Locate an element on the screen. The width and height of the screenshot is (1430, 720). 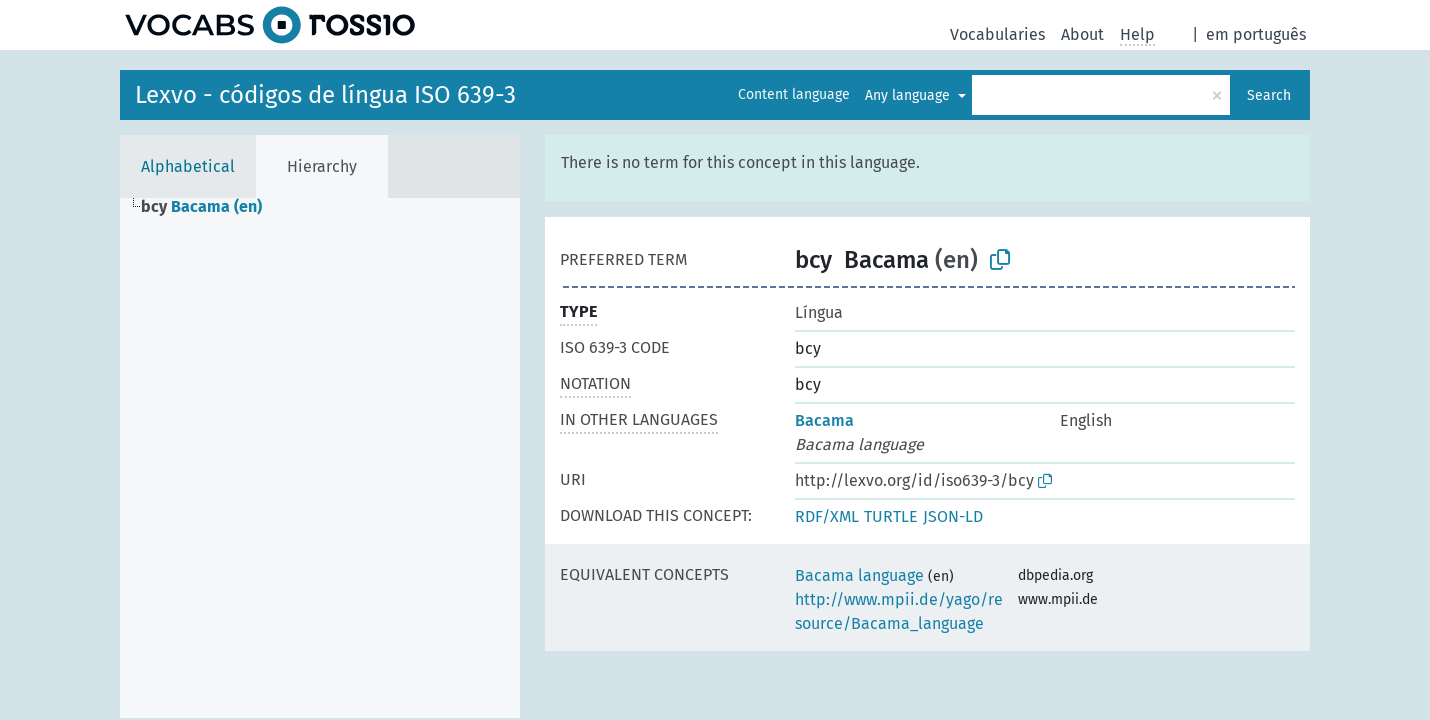
em português is located at coordinates (1256, 34).